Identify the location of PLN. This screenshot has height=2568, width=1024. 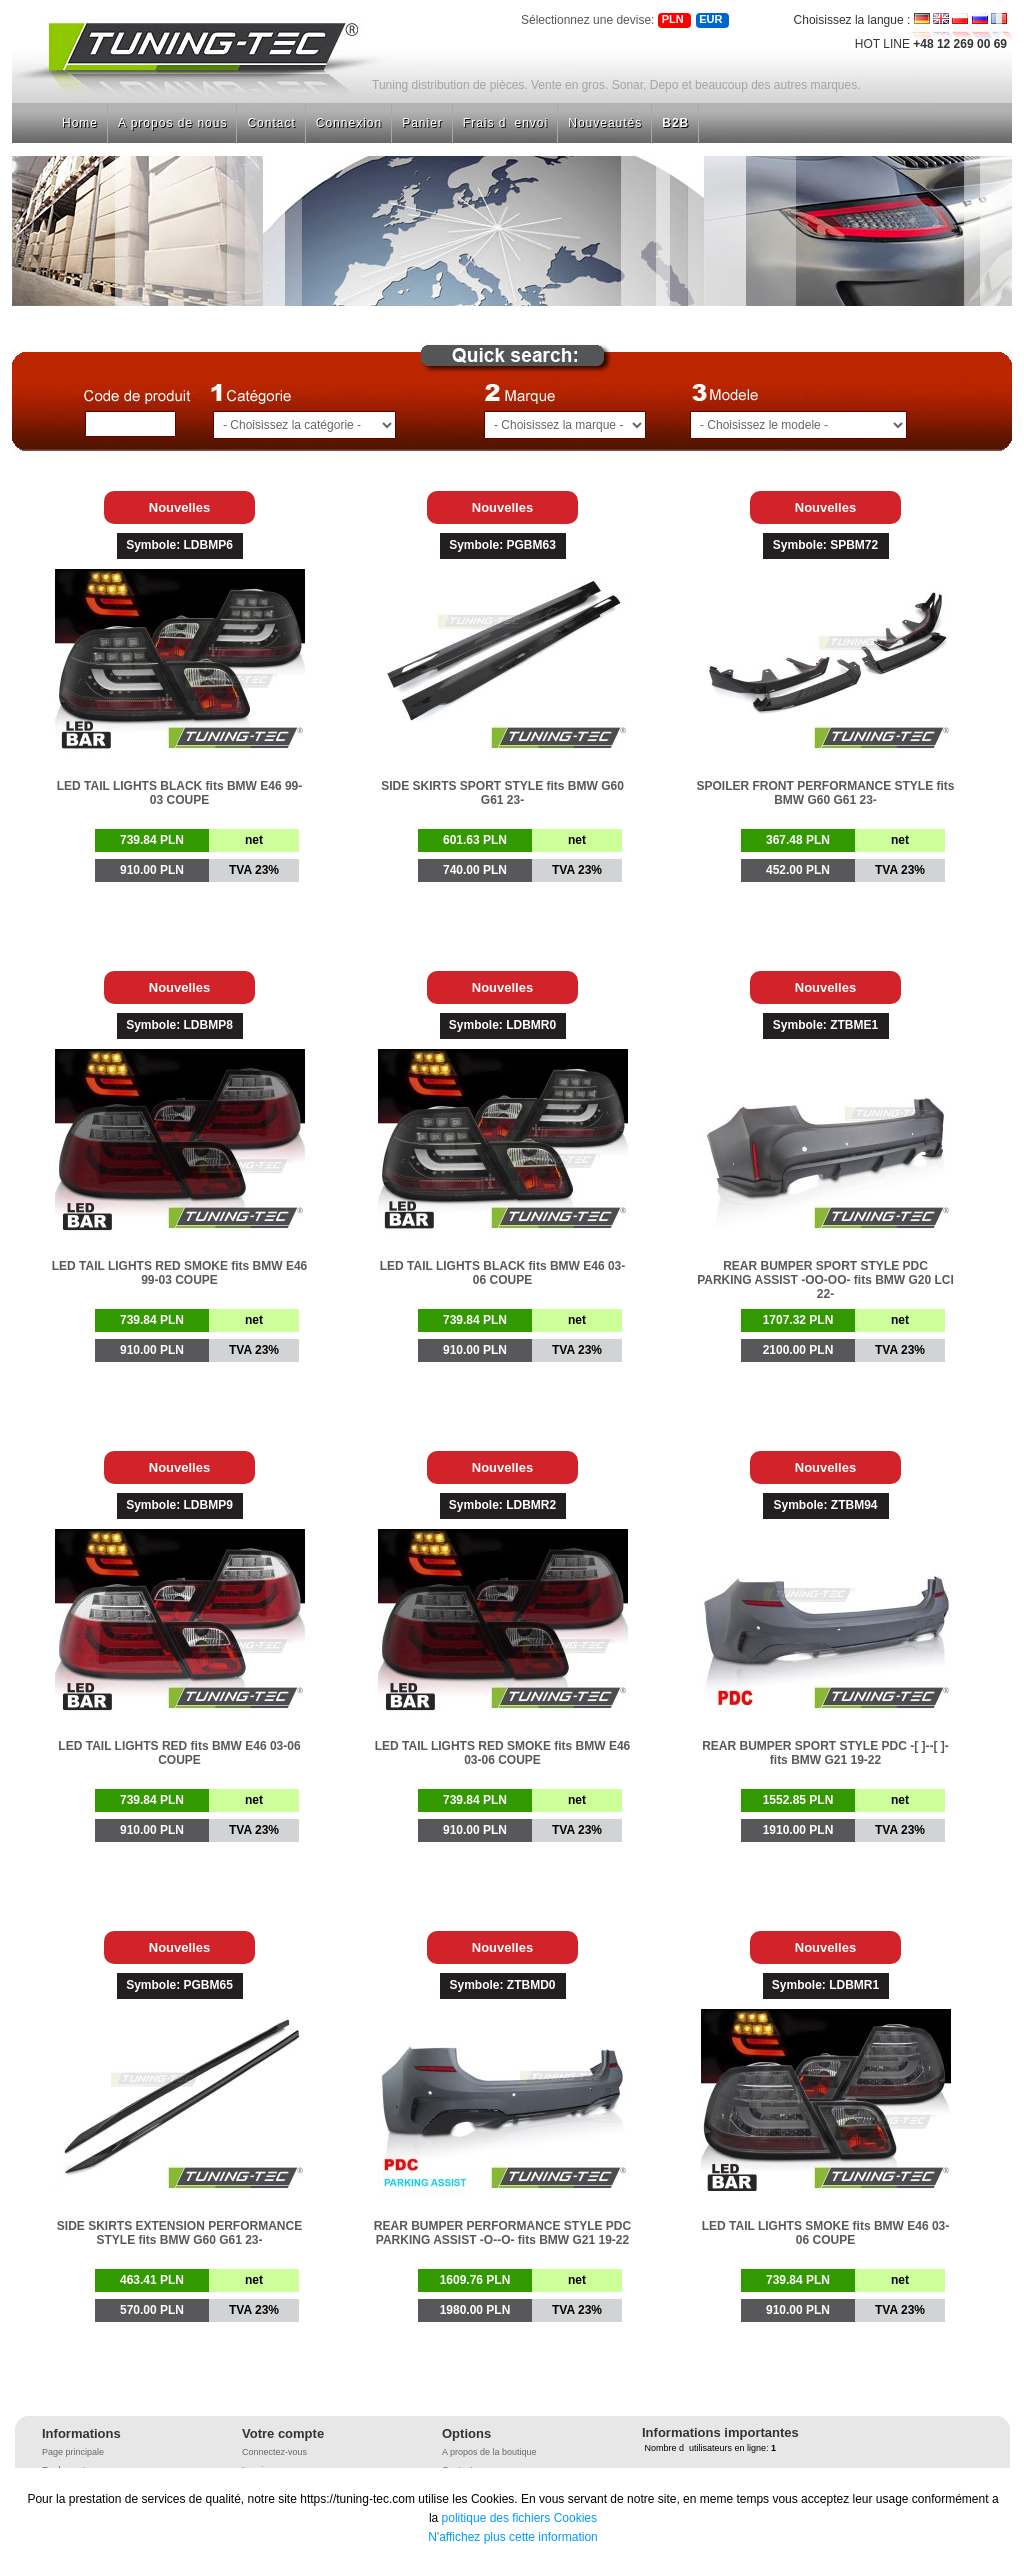
(673, 19).